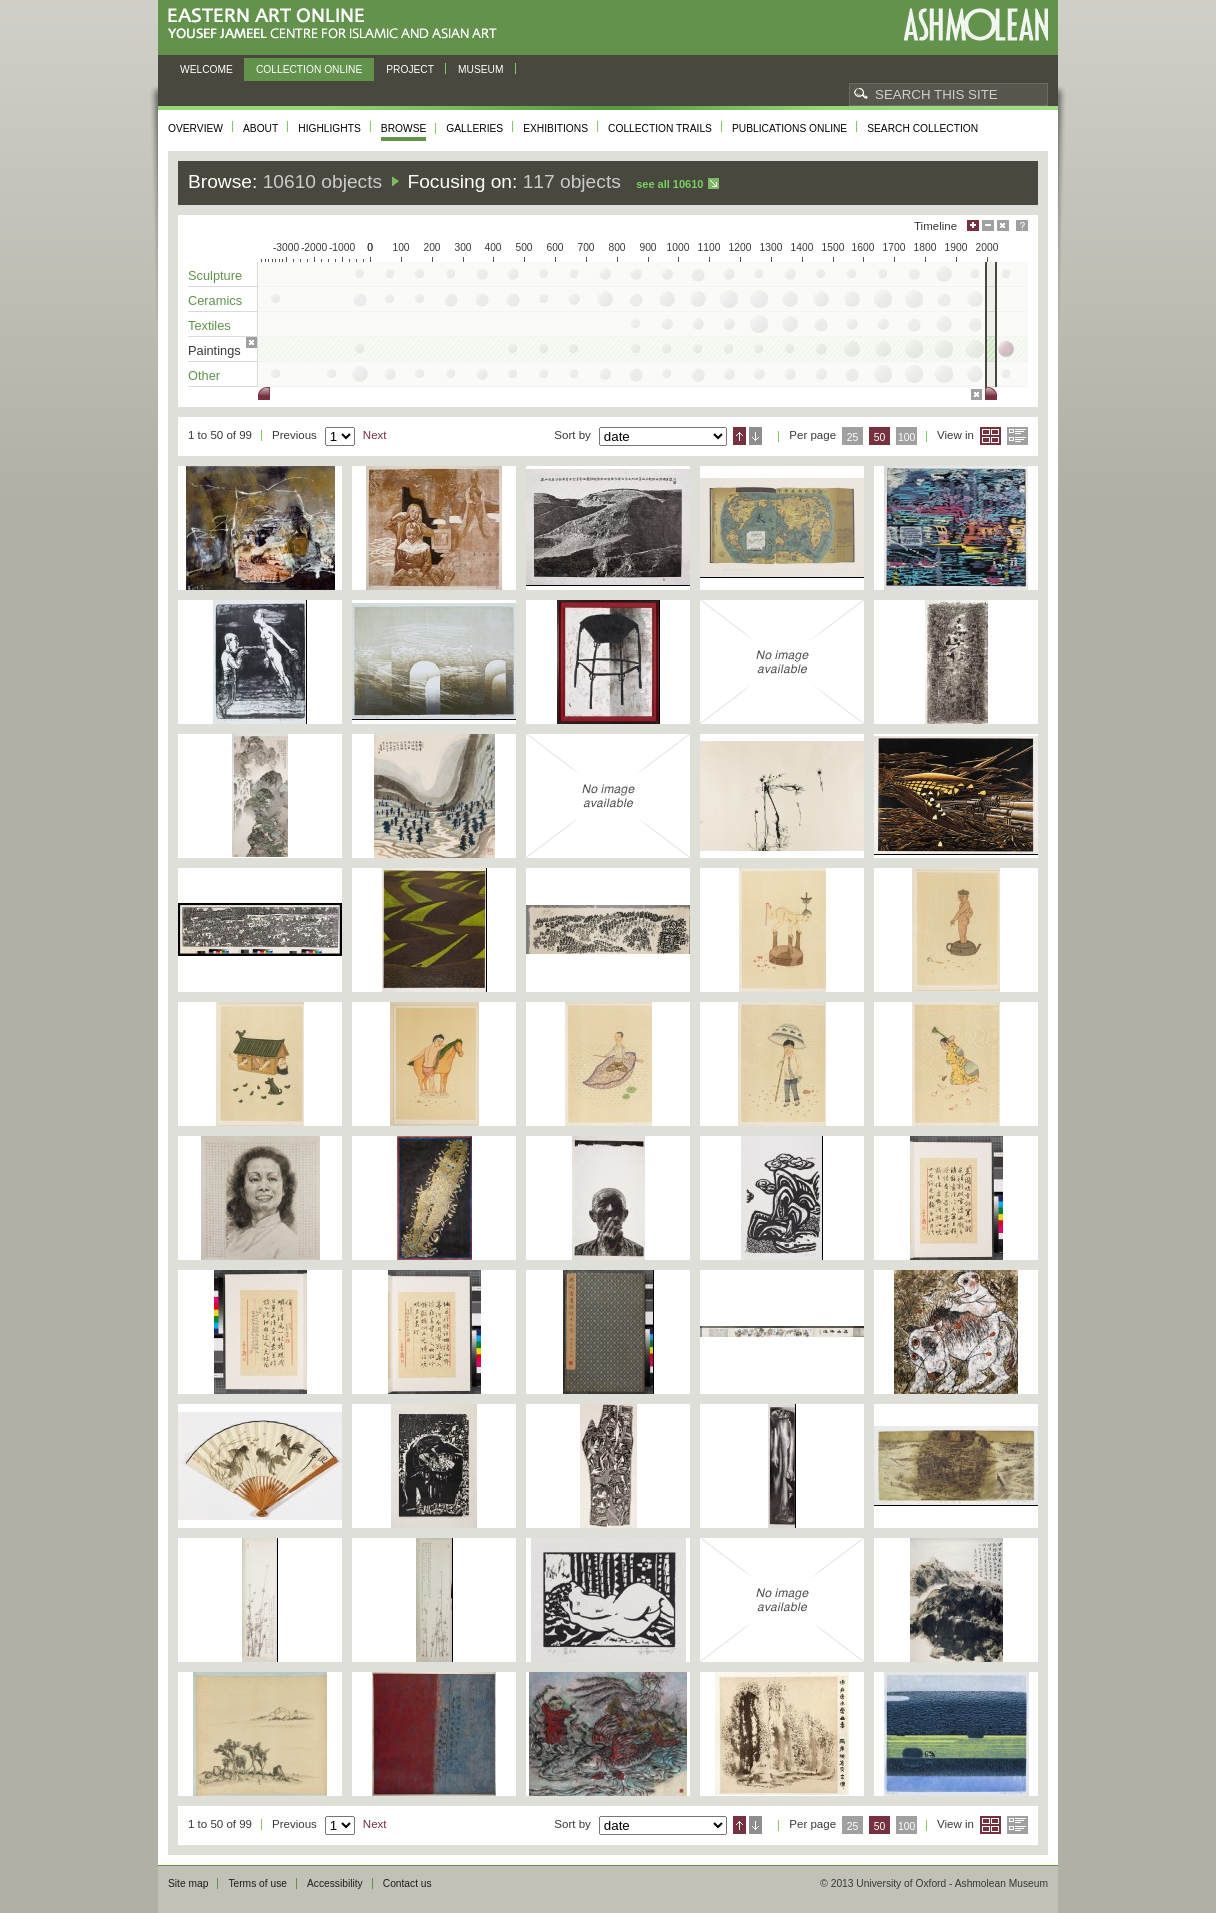 This screenshot has height=1913, width=1216. I want to click on Terms of use, so click(257, 1883).